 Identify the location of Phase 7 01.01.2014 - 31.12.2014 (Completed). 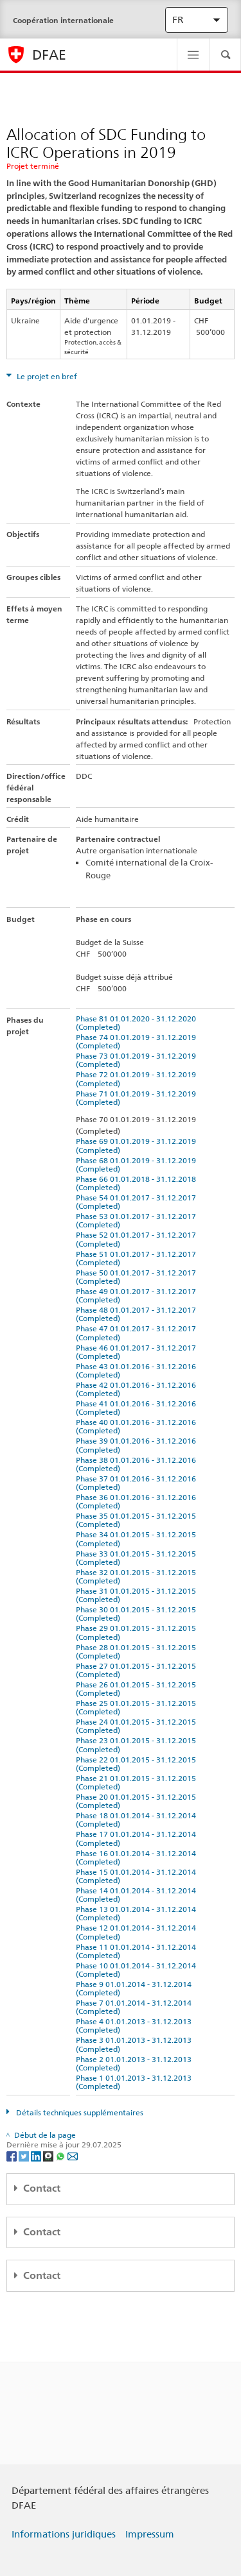
(135, 2007).